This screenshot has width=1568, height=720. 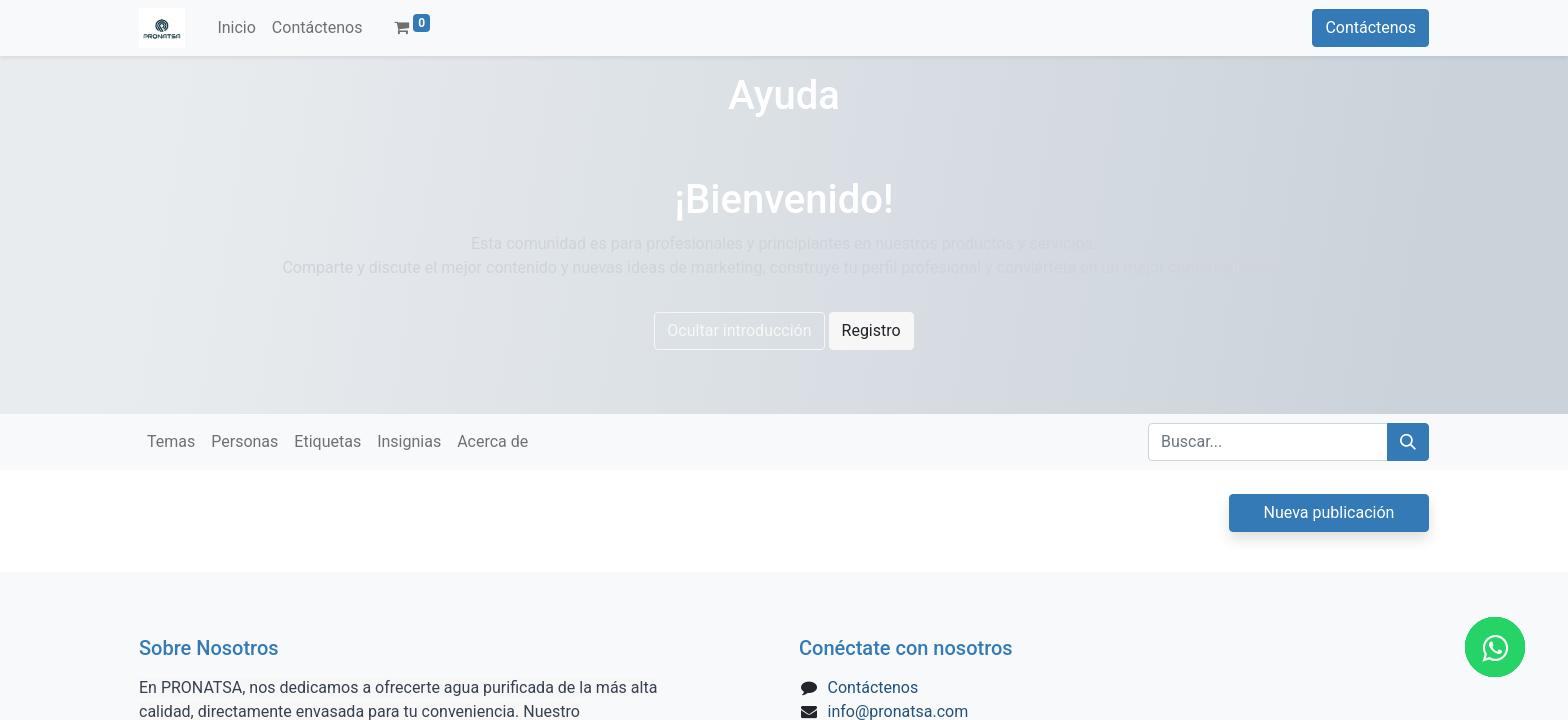 What do you see at coordinates (171, 441) in the screenshot?
I see `Temas` at bounding box center [171, 441].